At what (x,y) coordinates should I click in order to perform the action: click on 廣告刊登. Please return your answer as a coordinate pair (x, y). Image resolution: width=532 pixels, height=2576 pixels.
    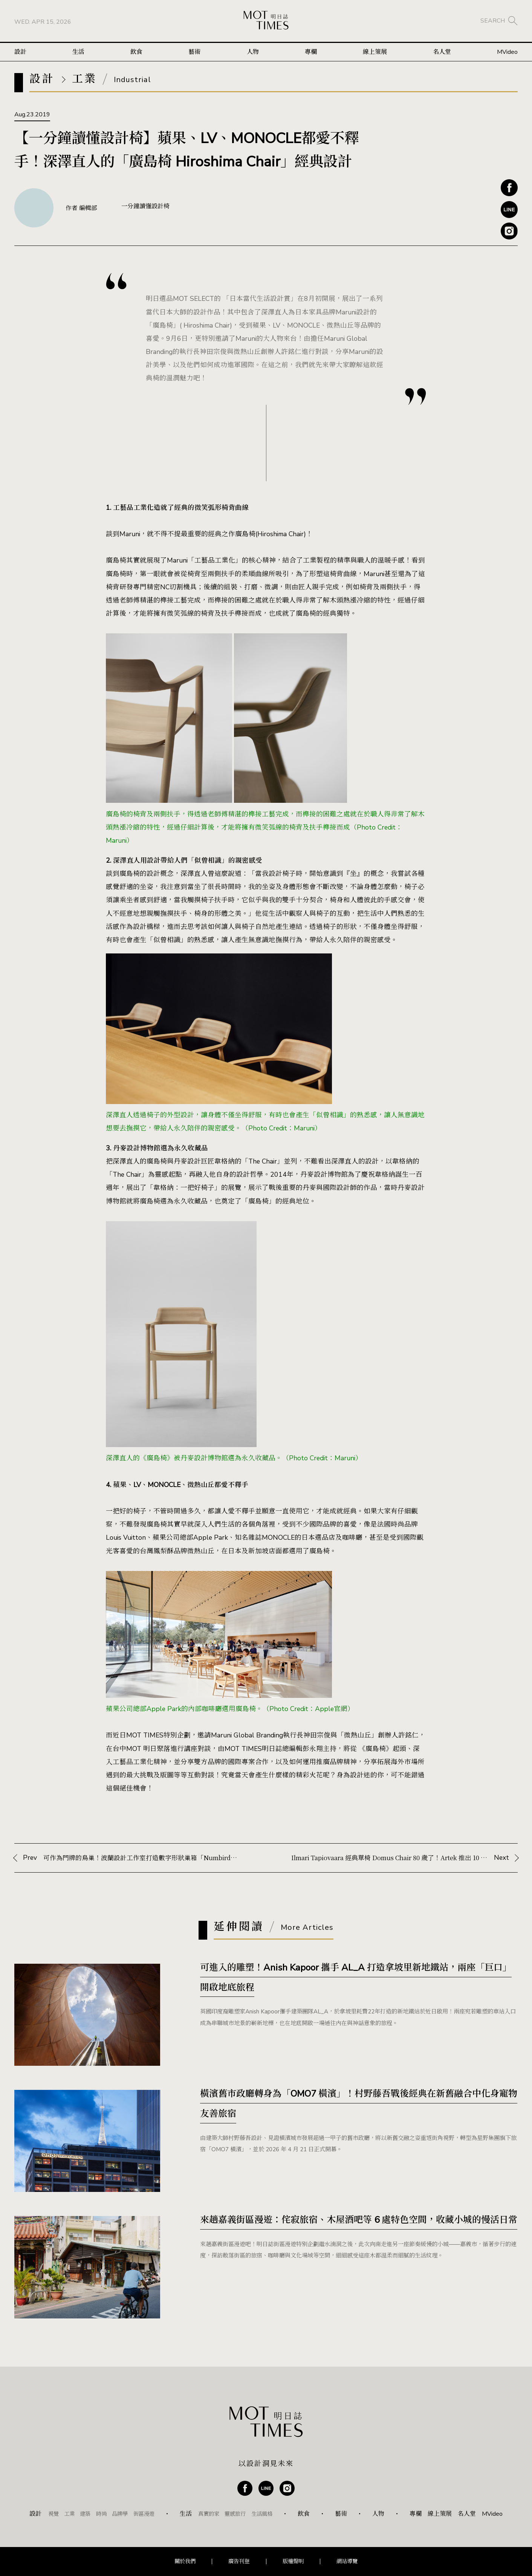
    Looking at the image, I should click on (238, 2561).